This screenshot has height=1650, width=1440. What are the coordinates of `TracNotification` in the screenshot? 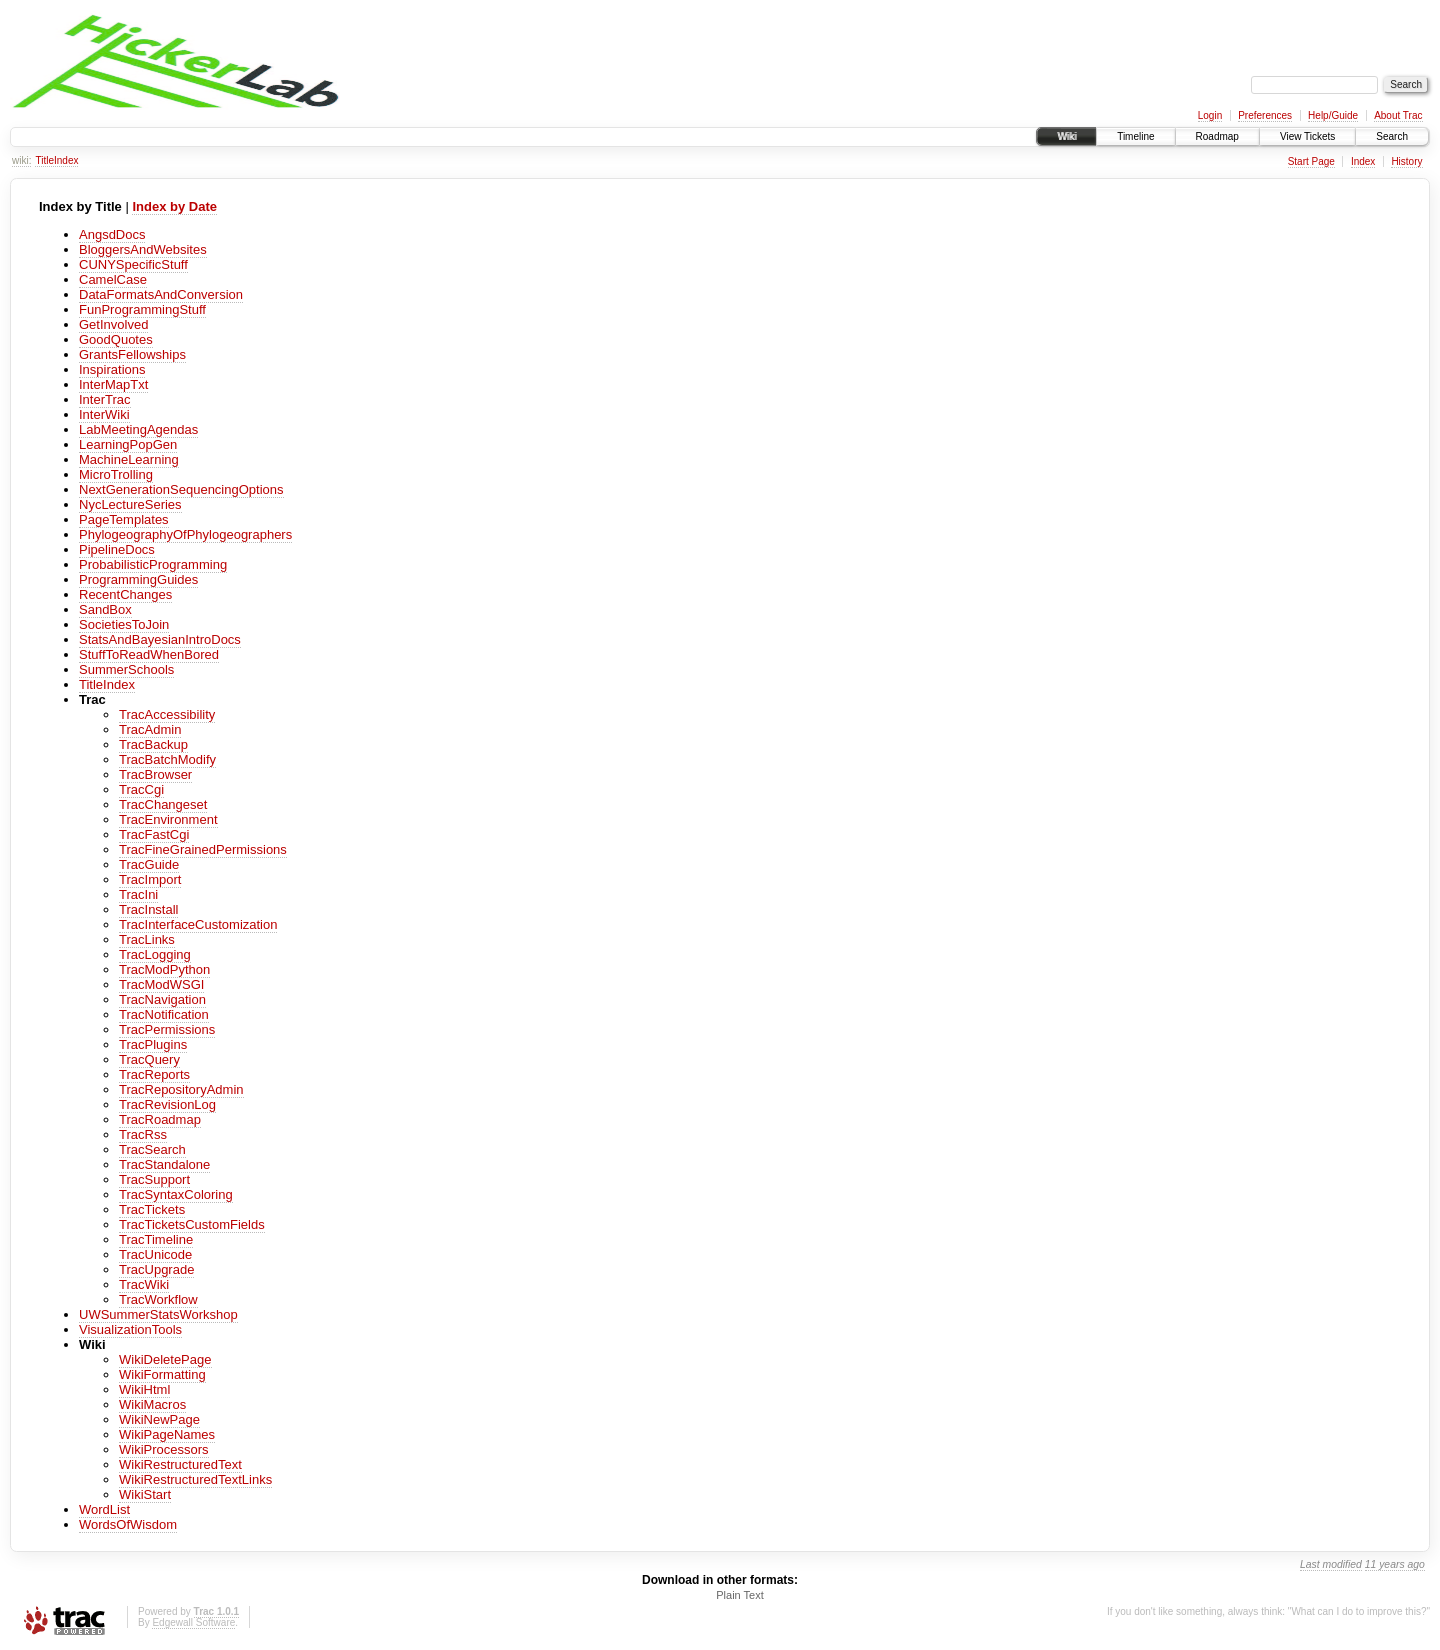 It's located at (164, 1014).